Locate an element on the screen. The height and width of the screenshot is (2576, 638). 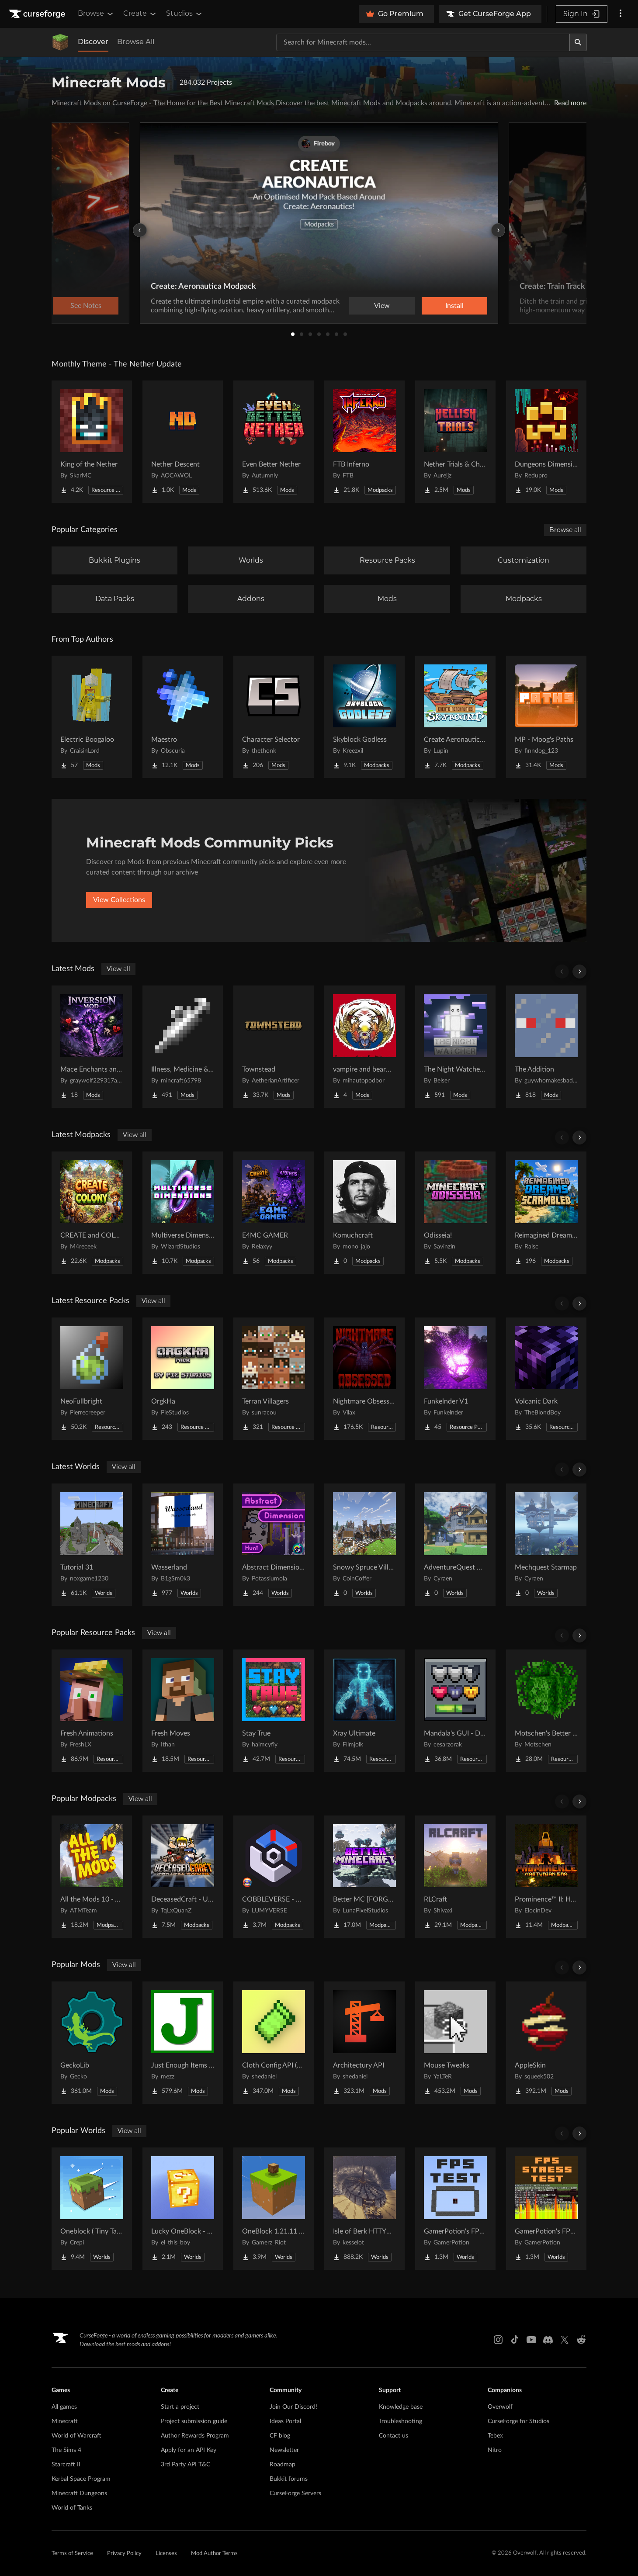
[Go to Prominence™ II: Hasturian Era Project Page] is located at coordinates (546, 1876).